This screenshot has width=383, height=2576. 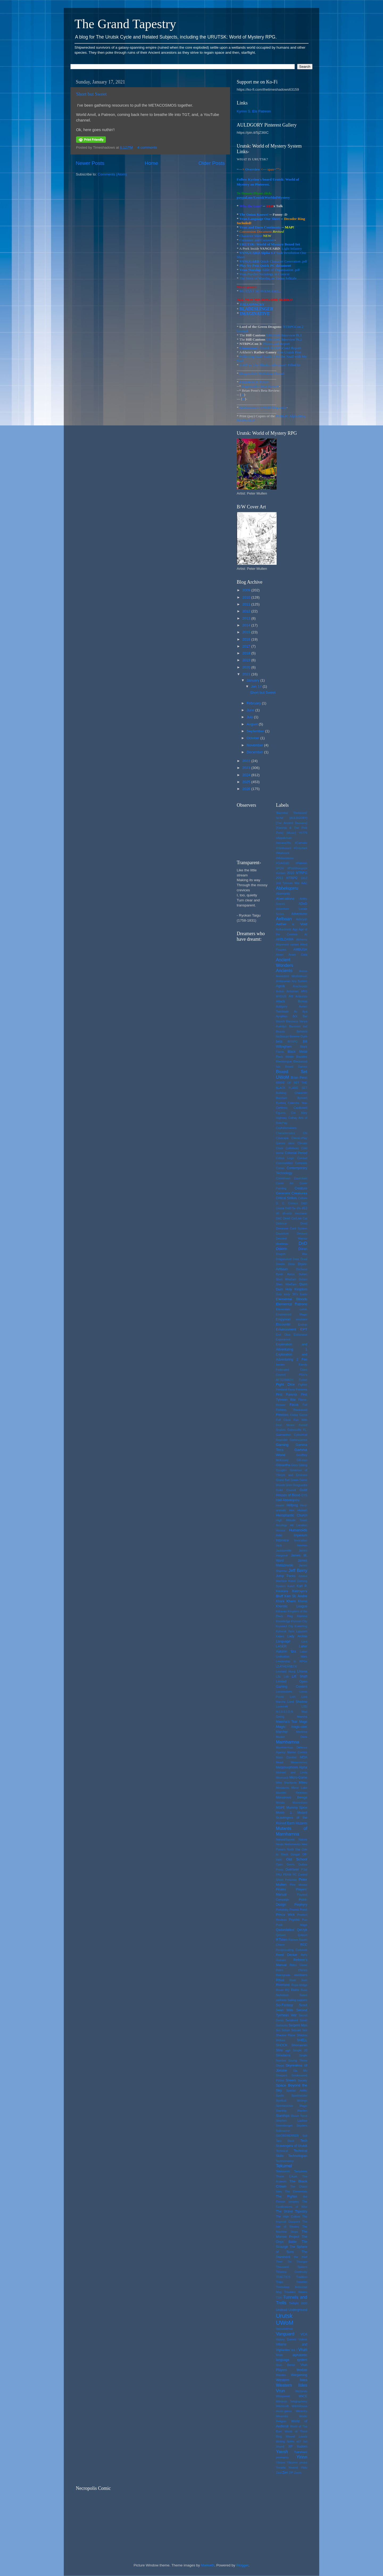 I want to click on Mirror Lake, so click(x=299, y=1787).